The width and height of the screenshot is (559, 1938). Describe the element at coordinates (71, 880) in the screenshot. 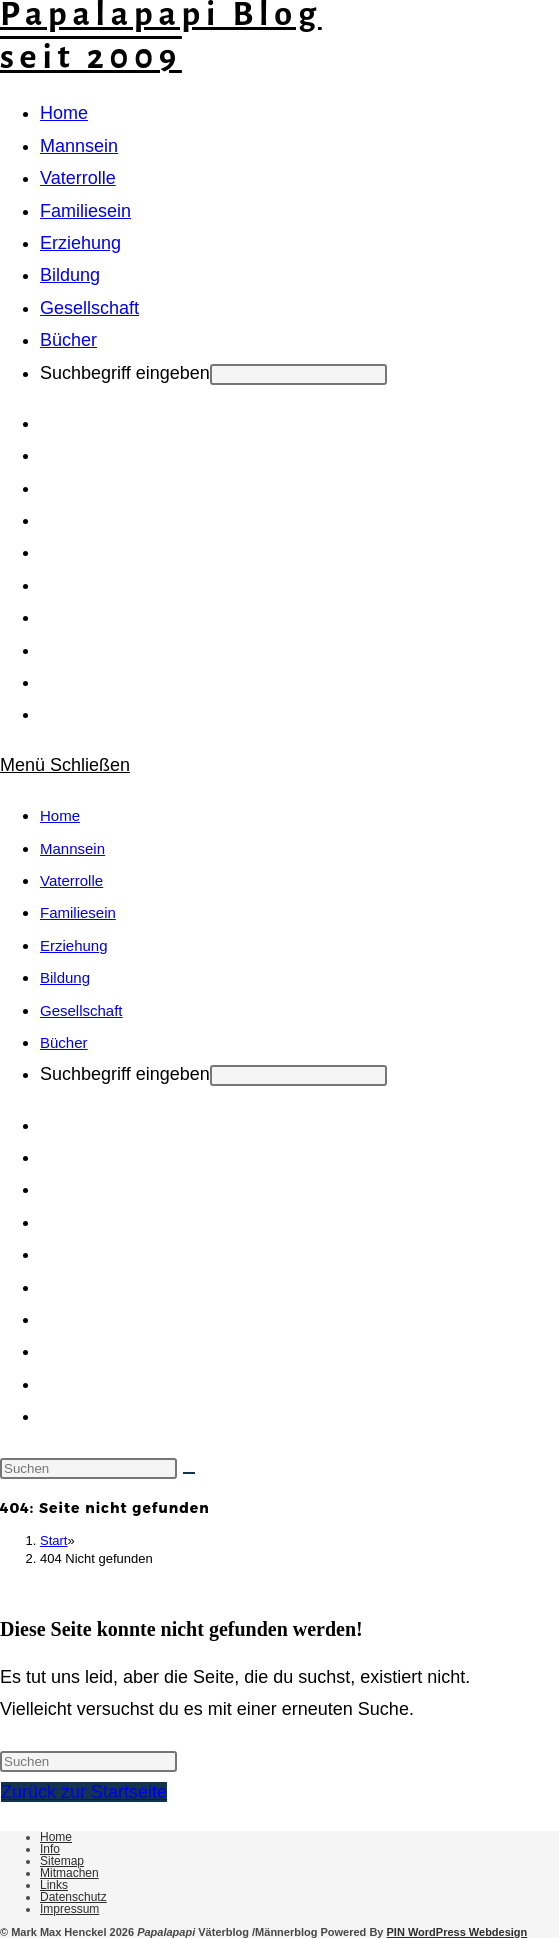

I see `Vaterrolle` at that location.